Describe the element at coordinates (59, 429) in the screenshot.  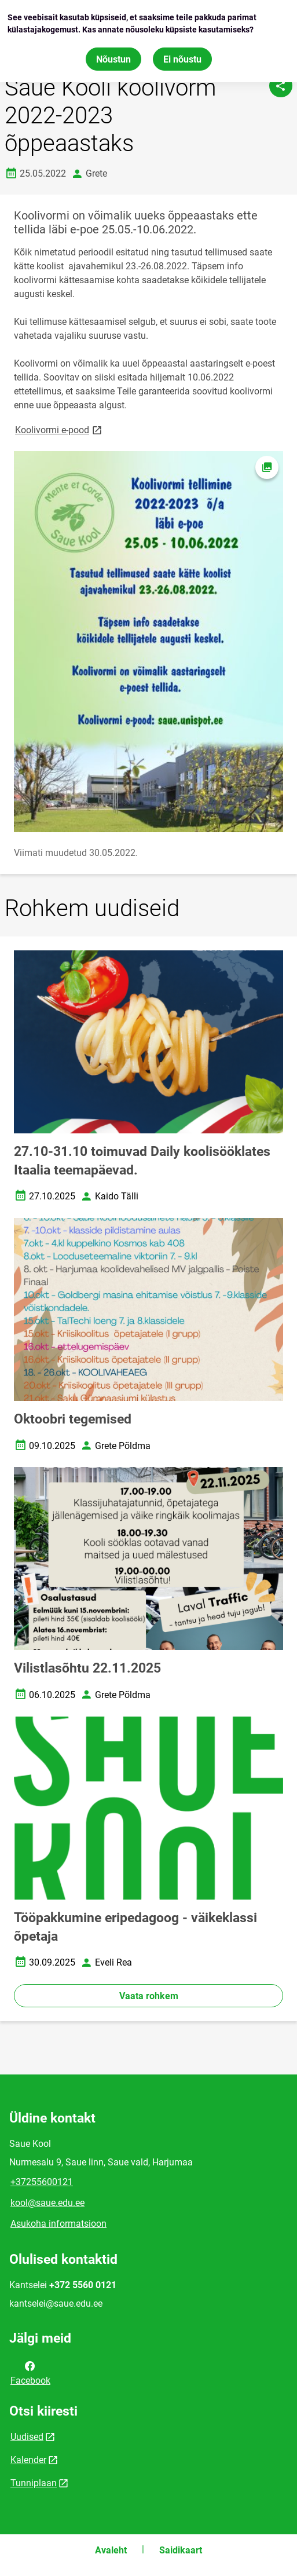
I see `Koolivormi e-pood` at that location.